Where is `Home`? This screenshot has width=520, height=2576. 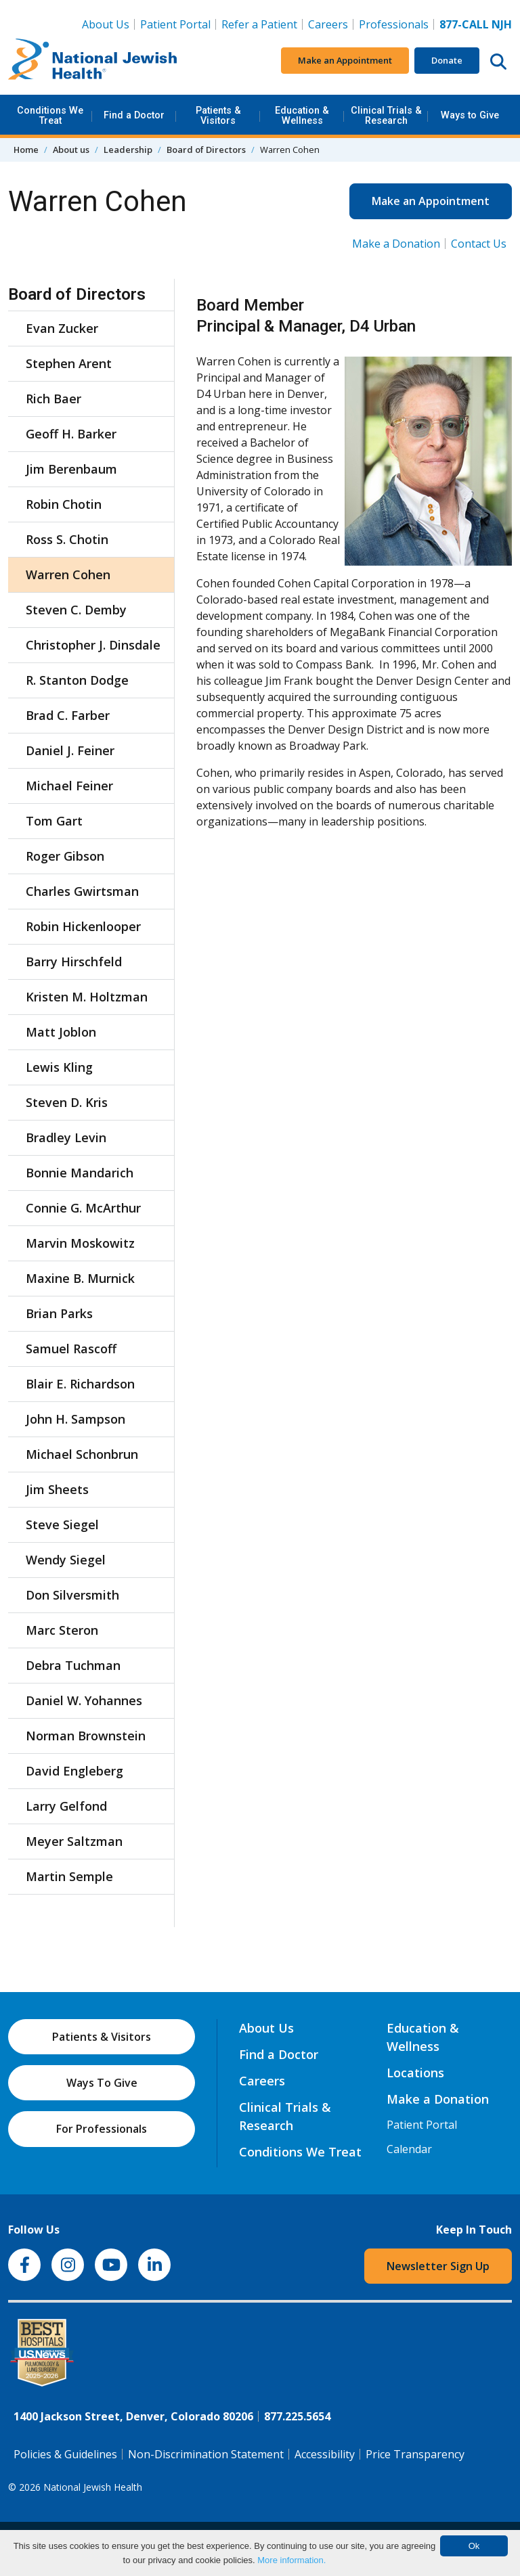 Home is located at coordinates (26, 149).